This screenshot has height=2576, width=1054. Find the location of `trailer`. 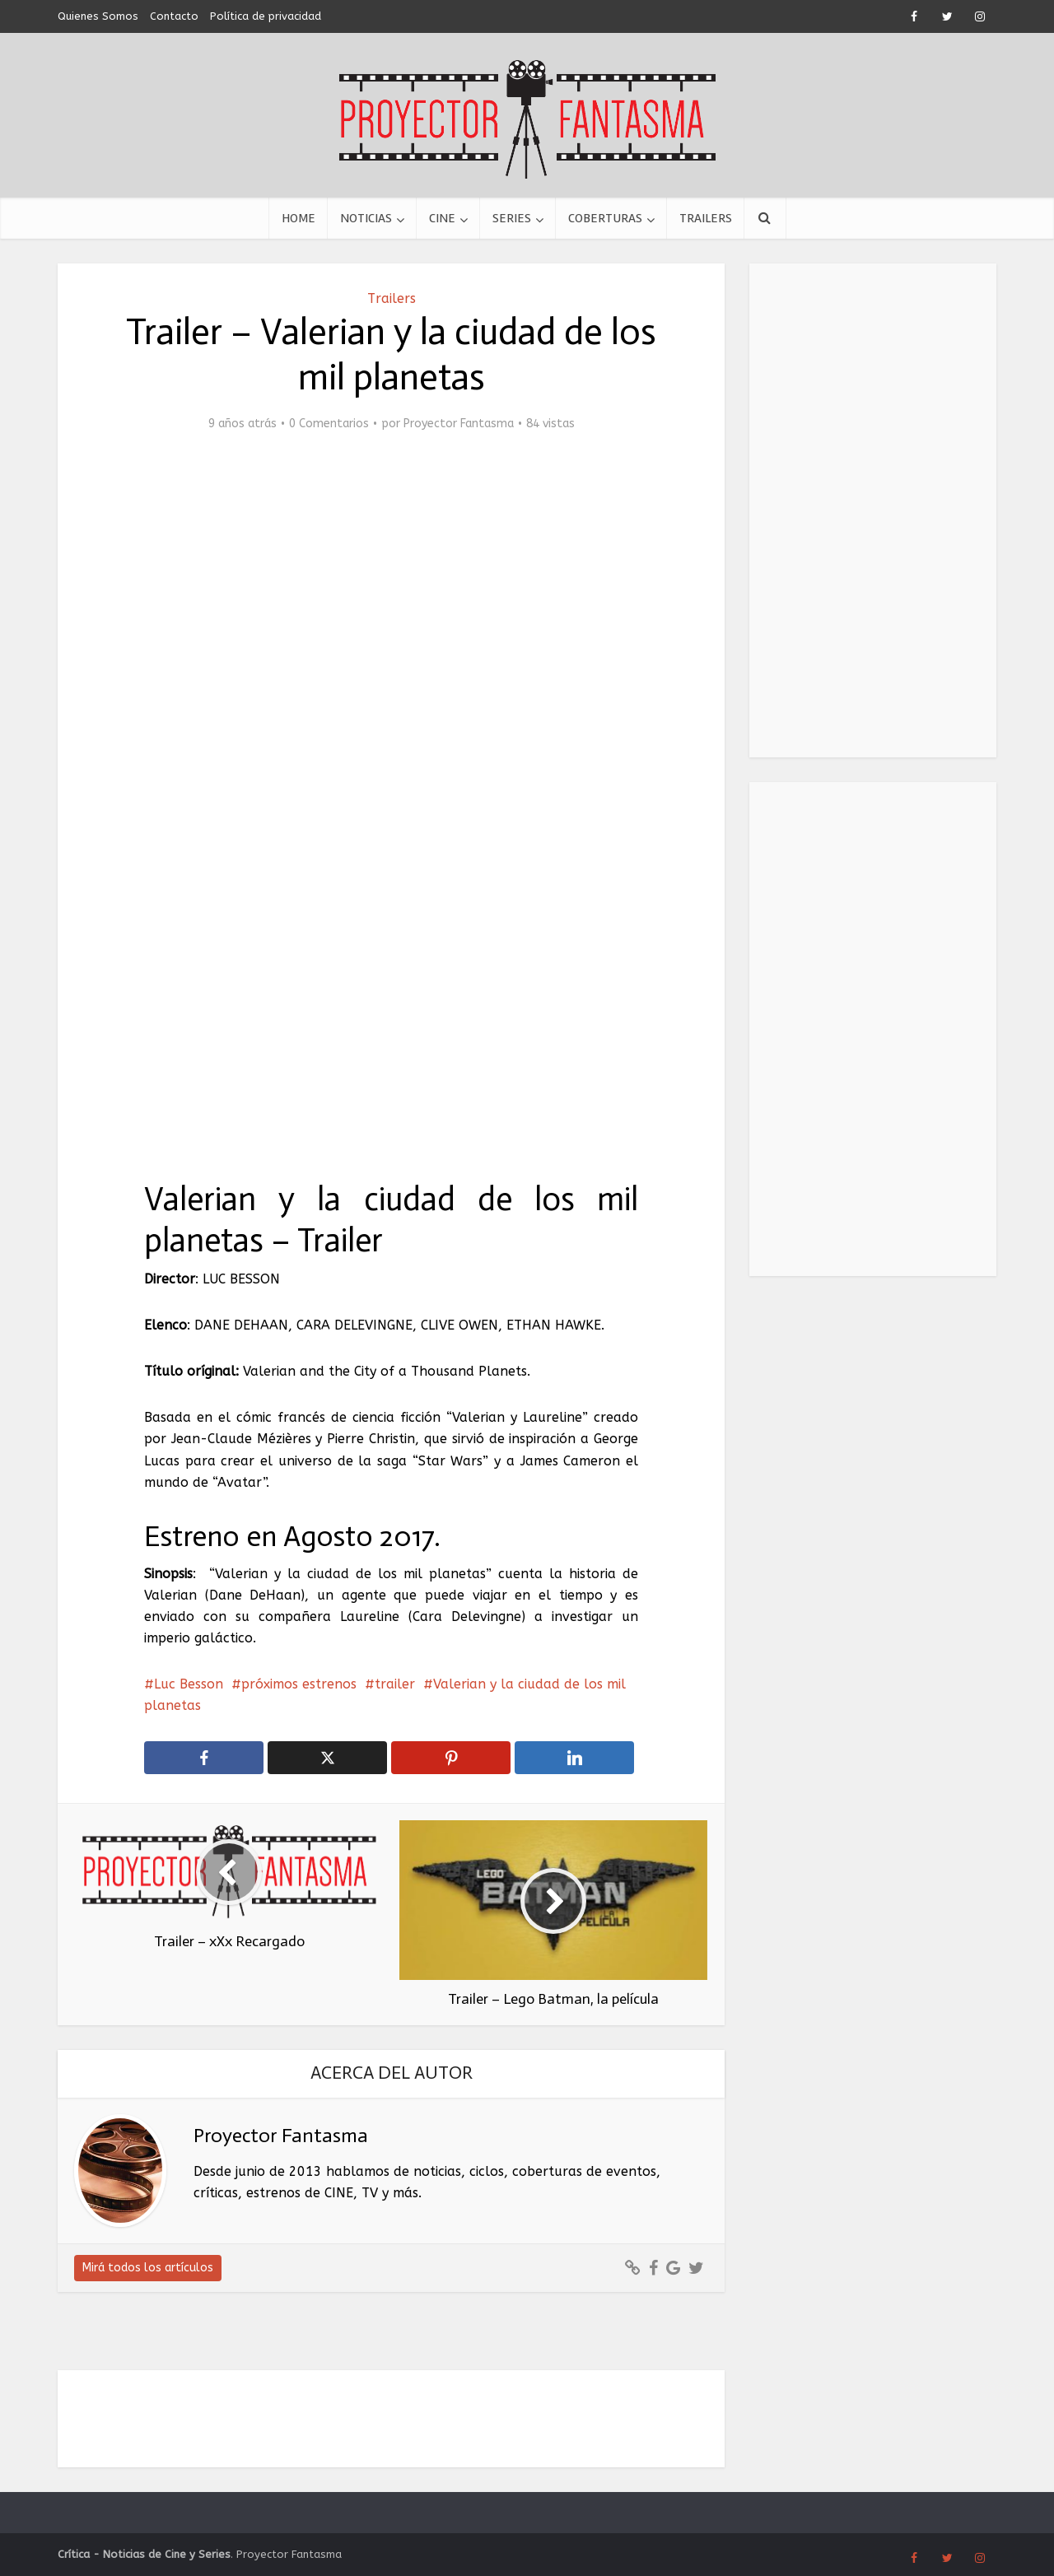

trailer is located at coordinates (395, 1684).